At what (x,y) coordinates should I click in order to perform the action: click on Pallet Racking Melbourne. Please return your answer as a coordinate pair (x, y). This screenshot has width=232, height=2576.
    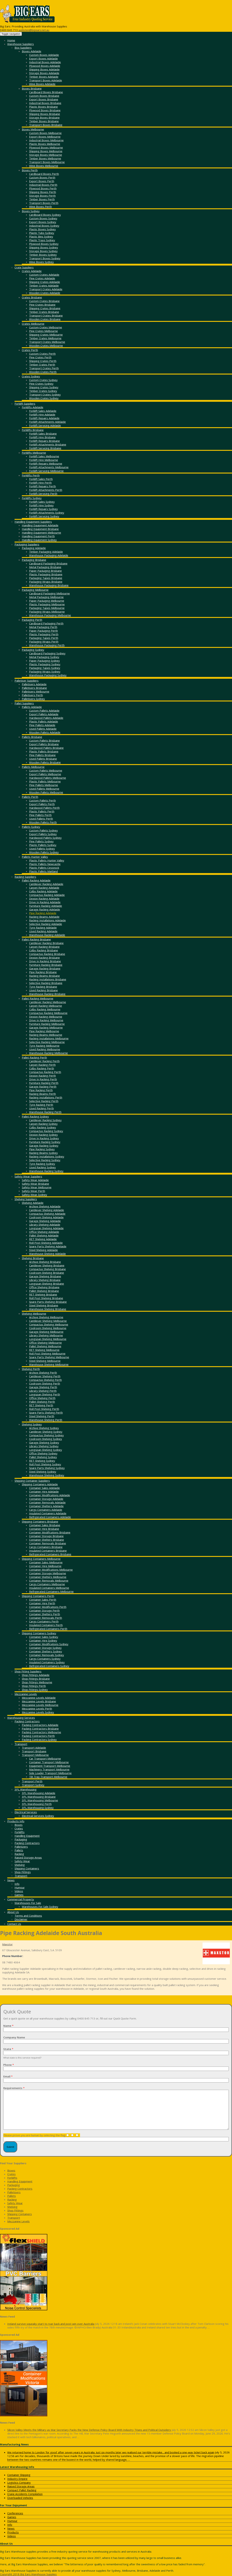
    Looking at the image, I should click on (37, 998).